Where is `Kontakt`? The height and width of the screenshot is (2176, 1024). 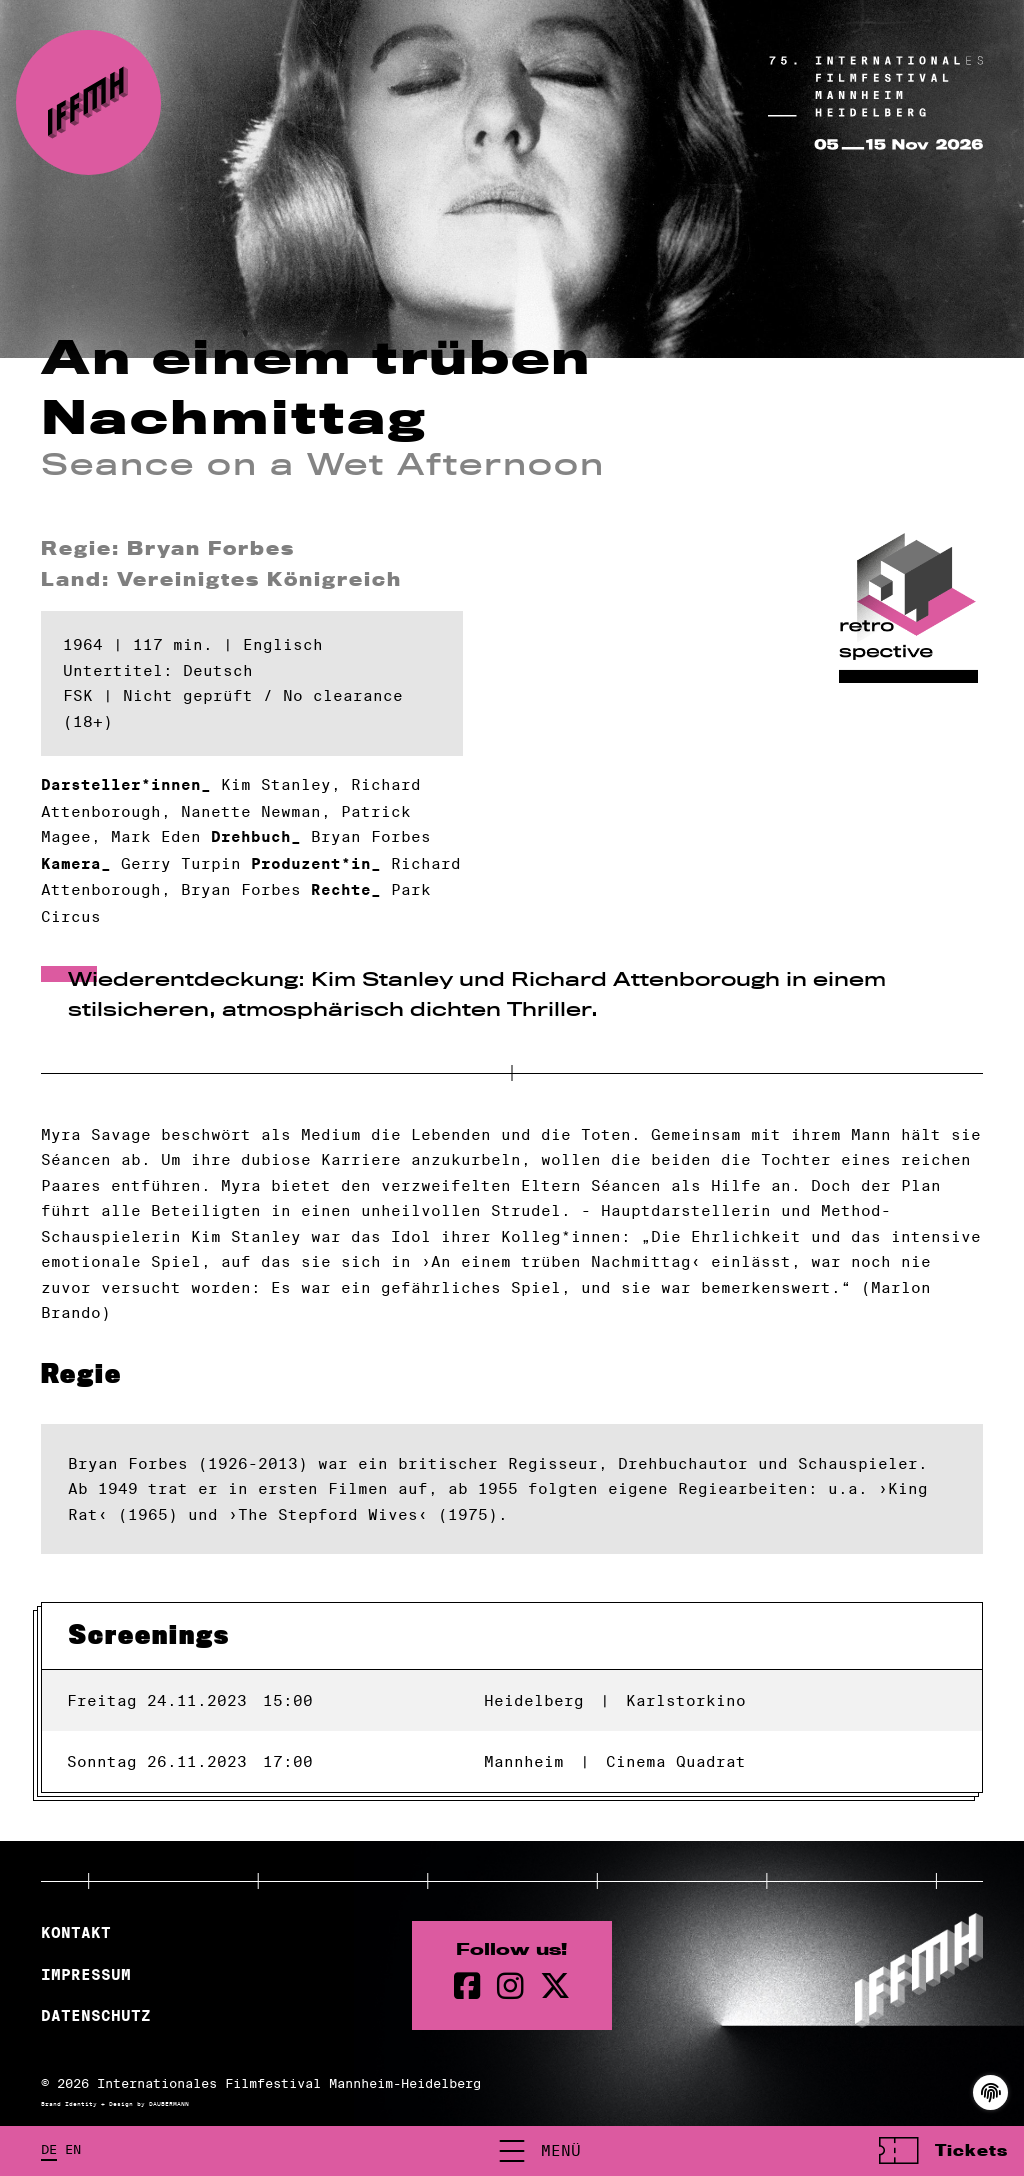
Kontakt is located at coordinates (76, 1933).